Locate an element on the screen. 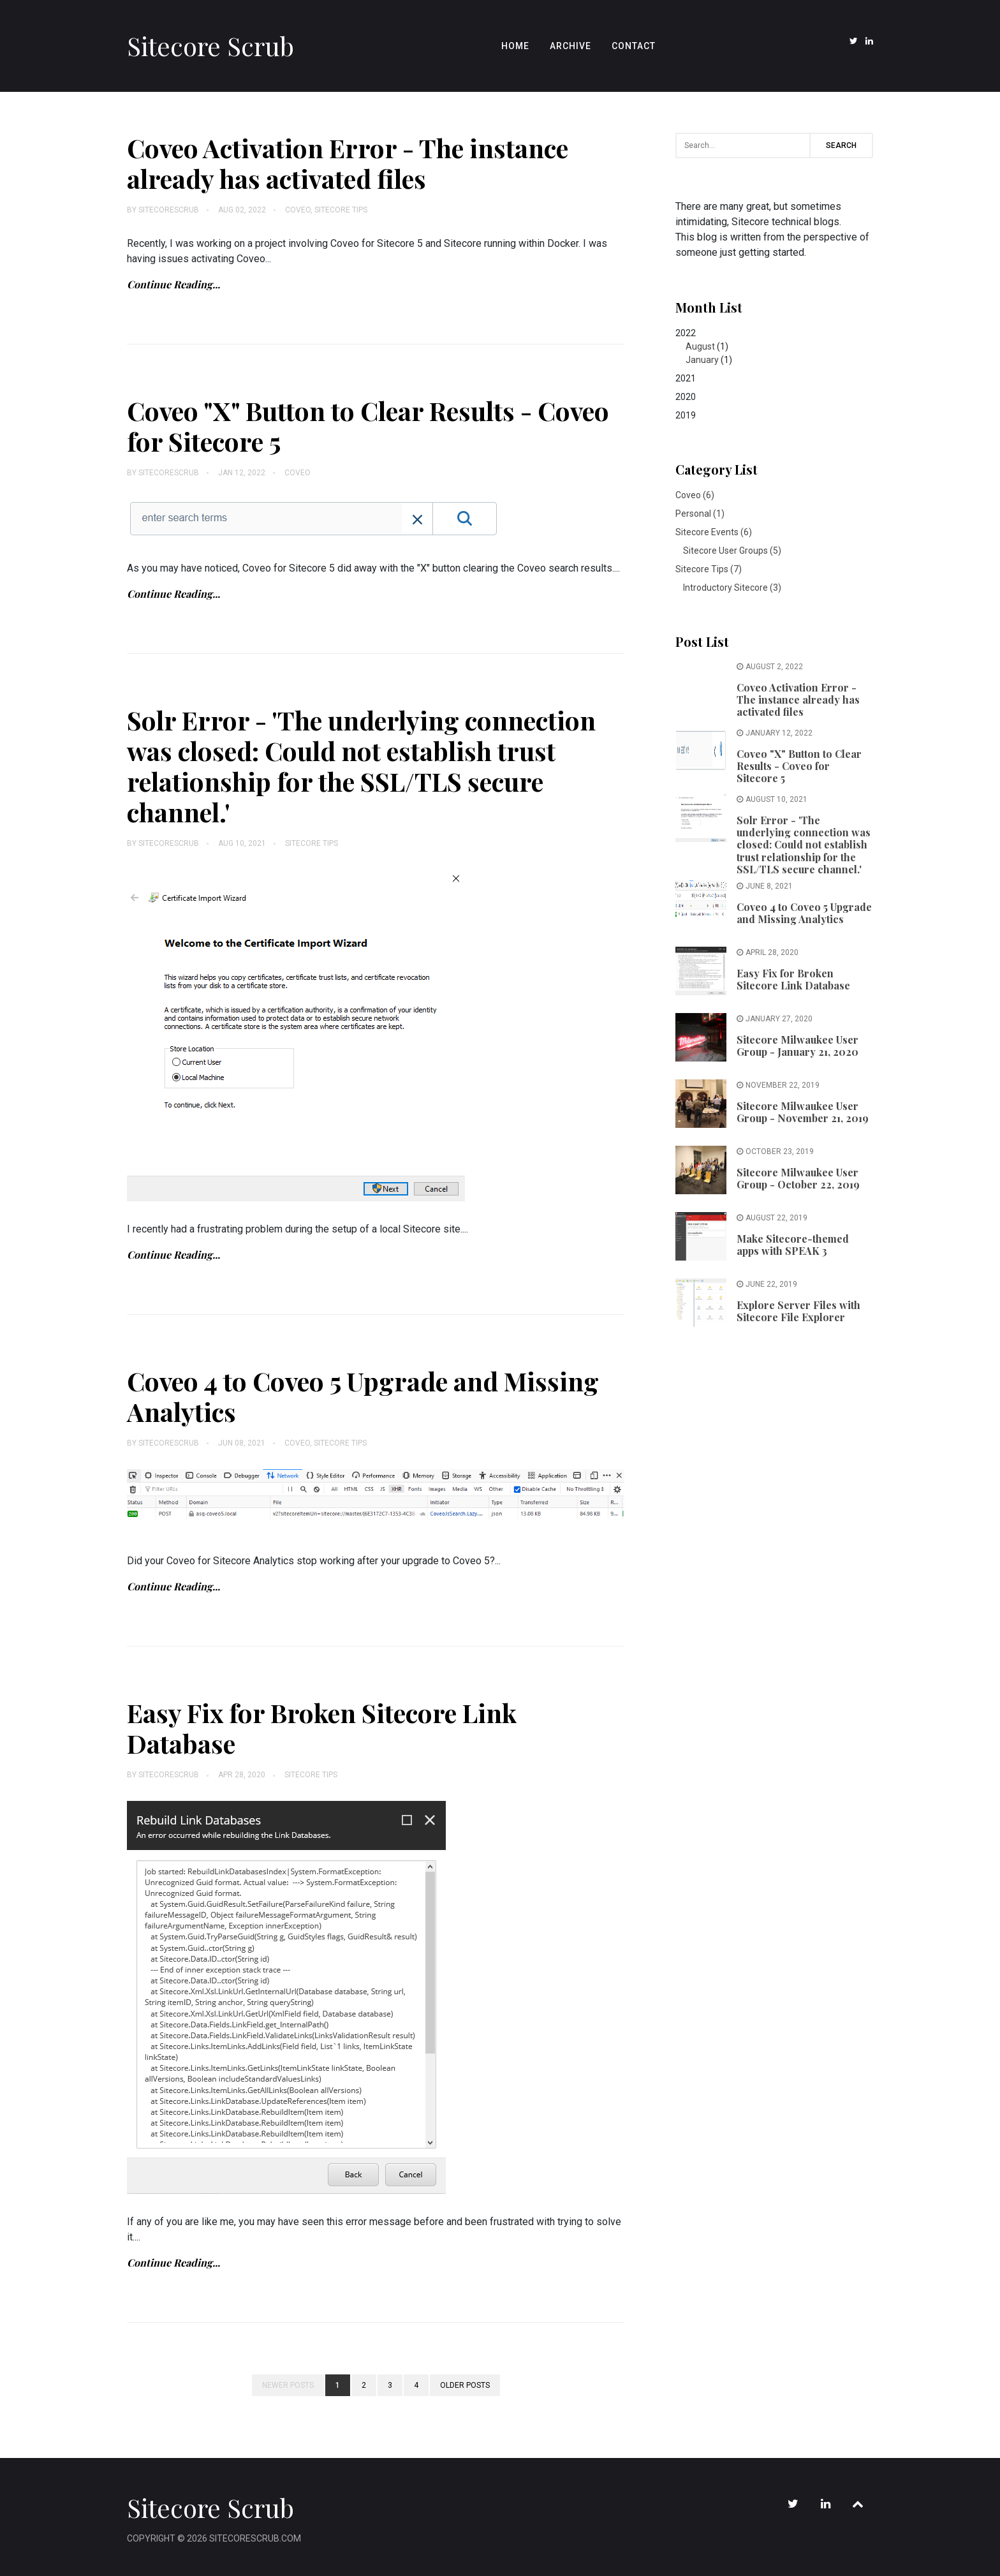 This screenshot has height=2576, width=1000. Sitecore Tips is located at coordinates (340, 209).